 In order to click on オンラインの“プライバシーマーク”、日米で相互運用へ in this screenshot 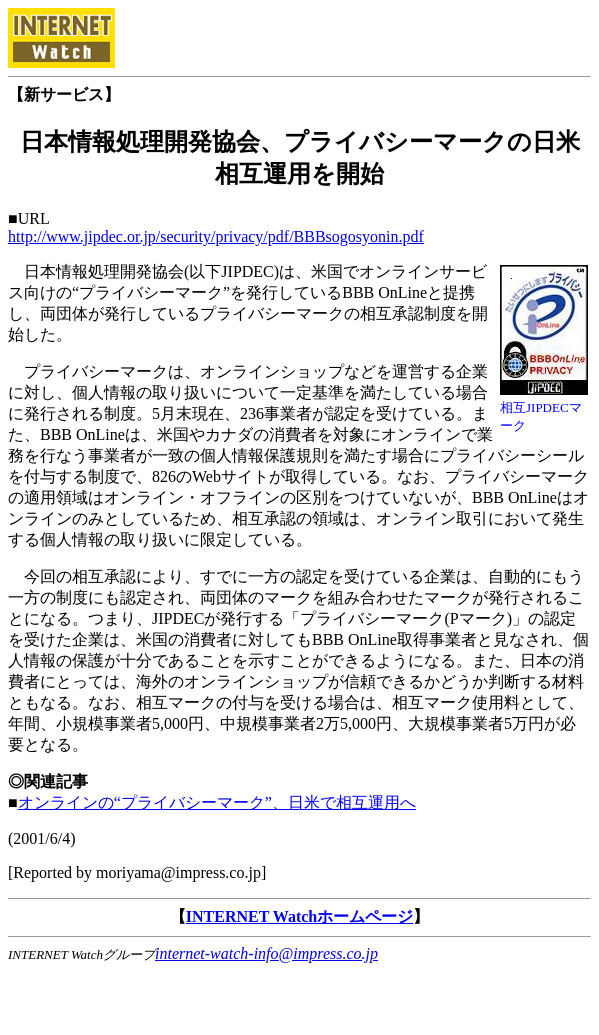, I will do `click(217, 802)`.